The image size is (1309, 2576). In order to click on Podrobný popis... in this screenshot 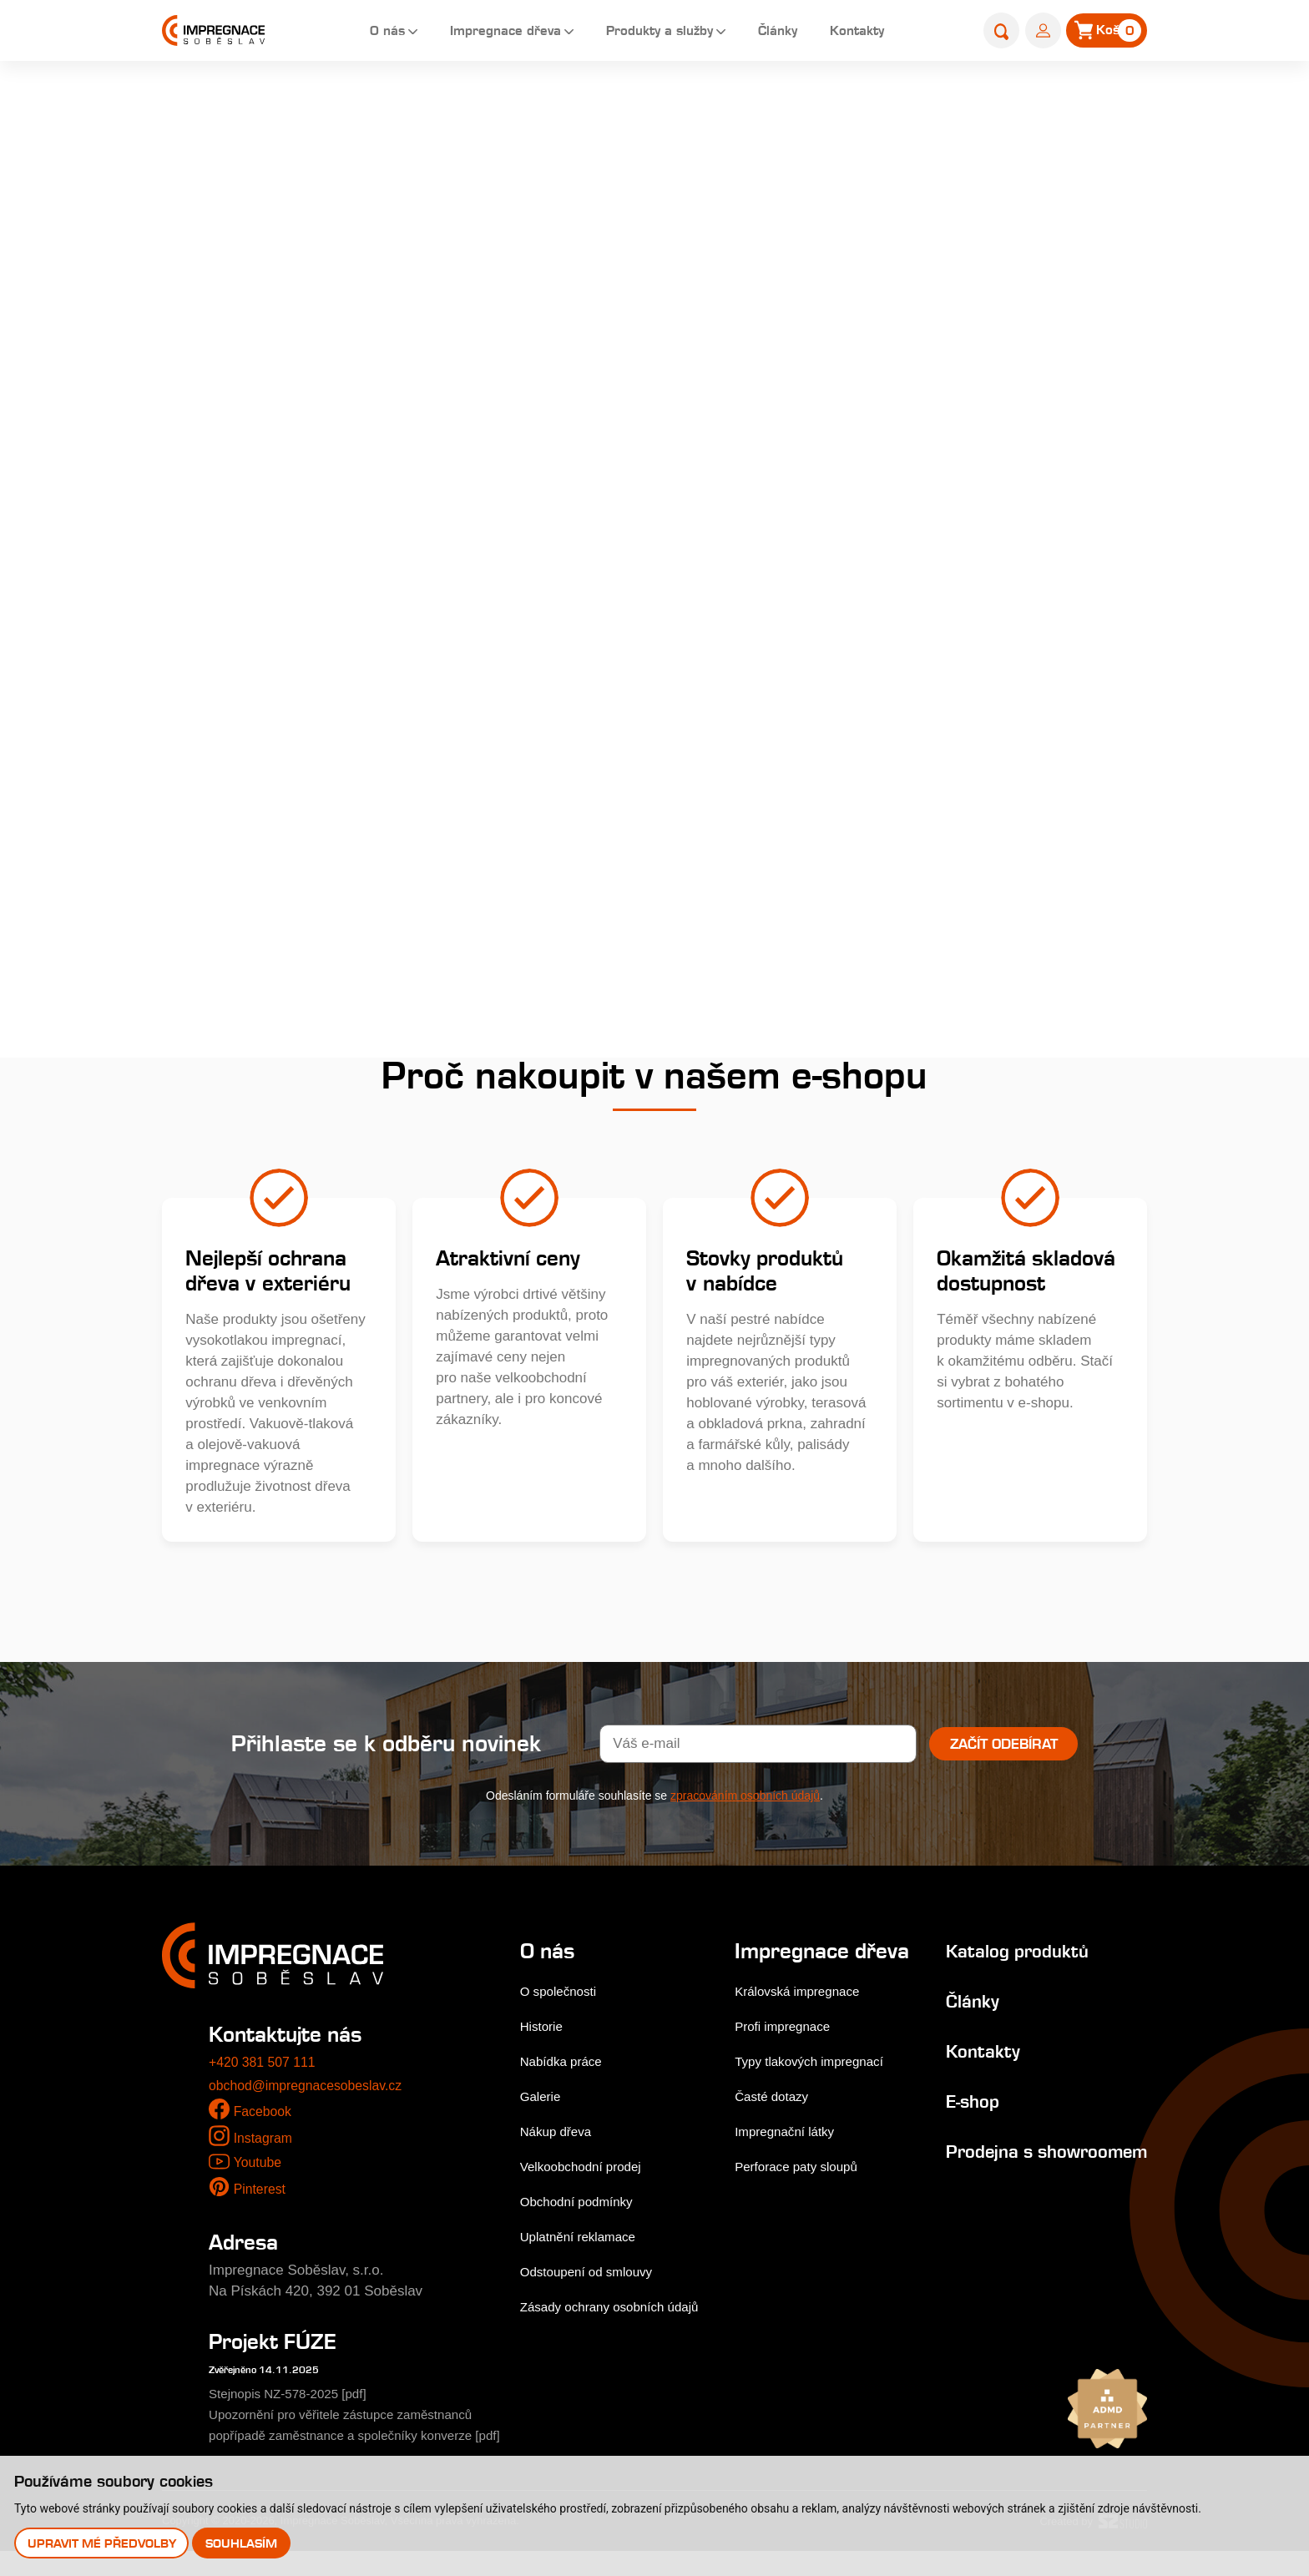, I will do `click(798, 353)`.